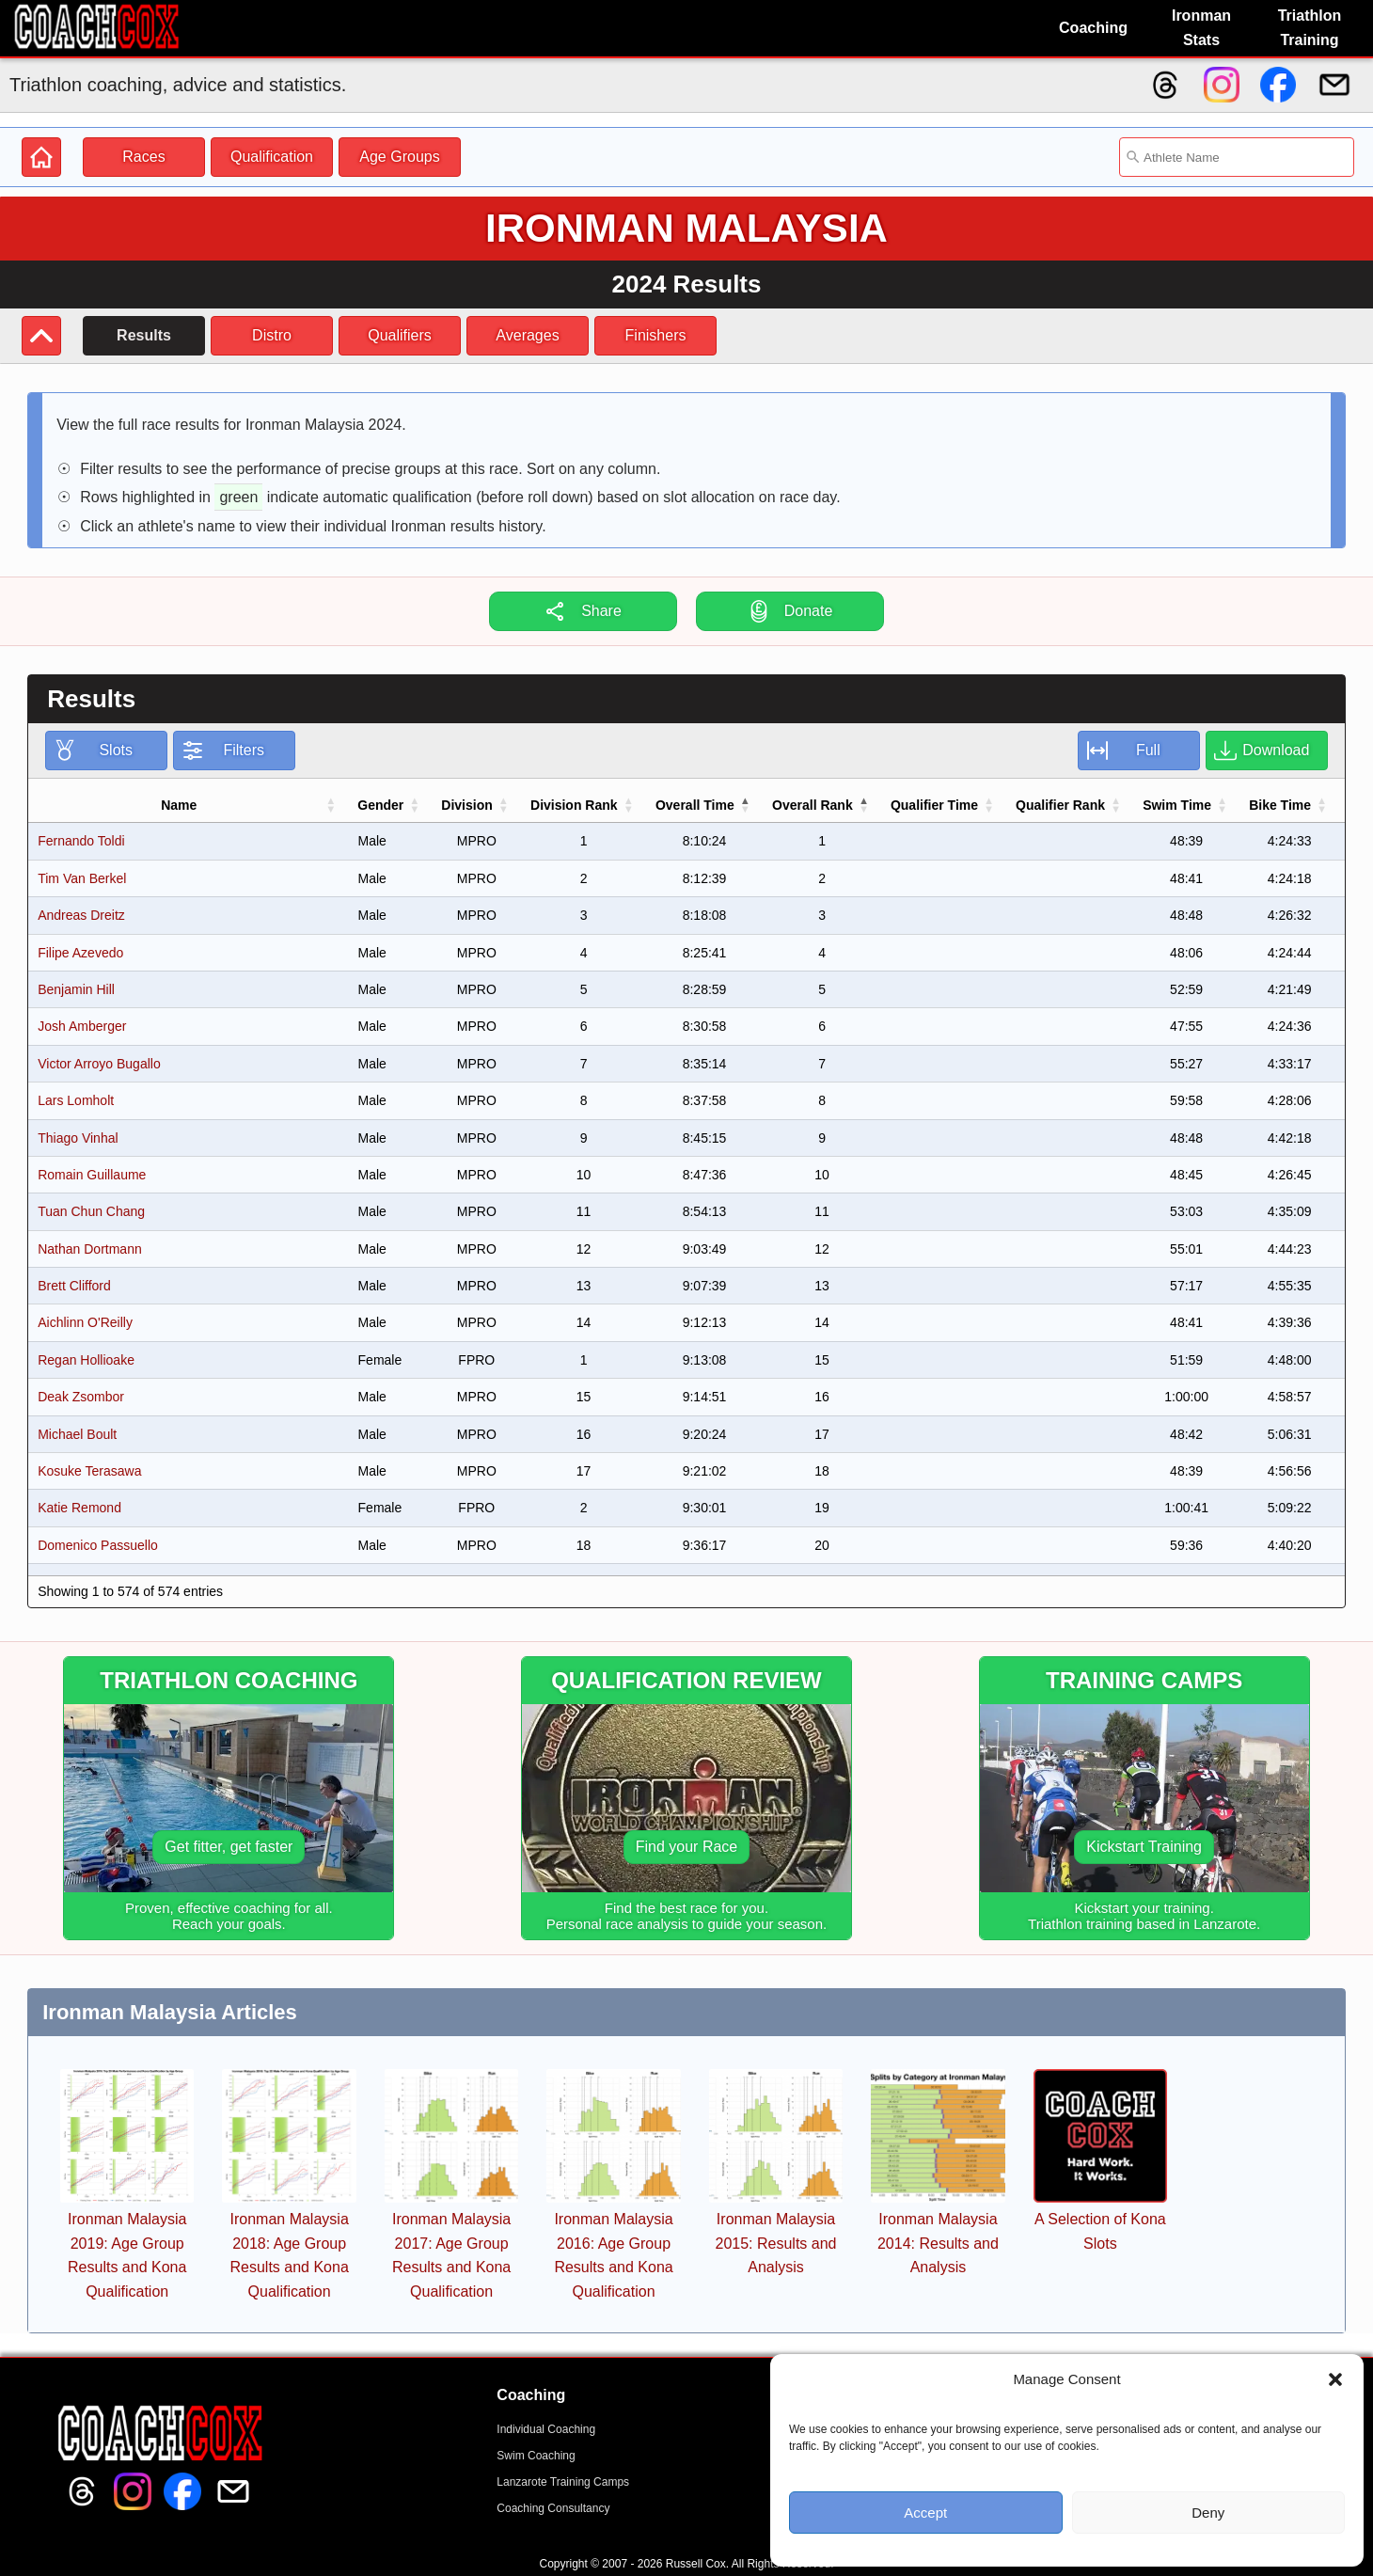 The image size is (1373, 2576). Describe the element at coordinates (76, 989) in the screenshot. I see `Benjamin Hill` at that location.